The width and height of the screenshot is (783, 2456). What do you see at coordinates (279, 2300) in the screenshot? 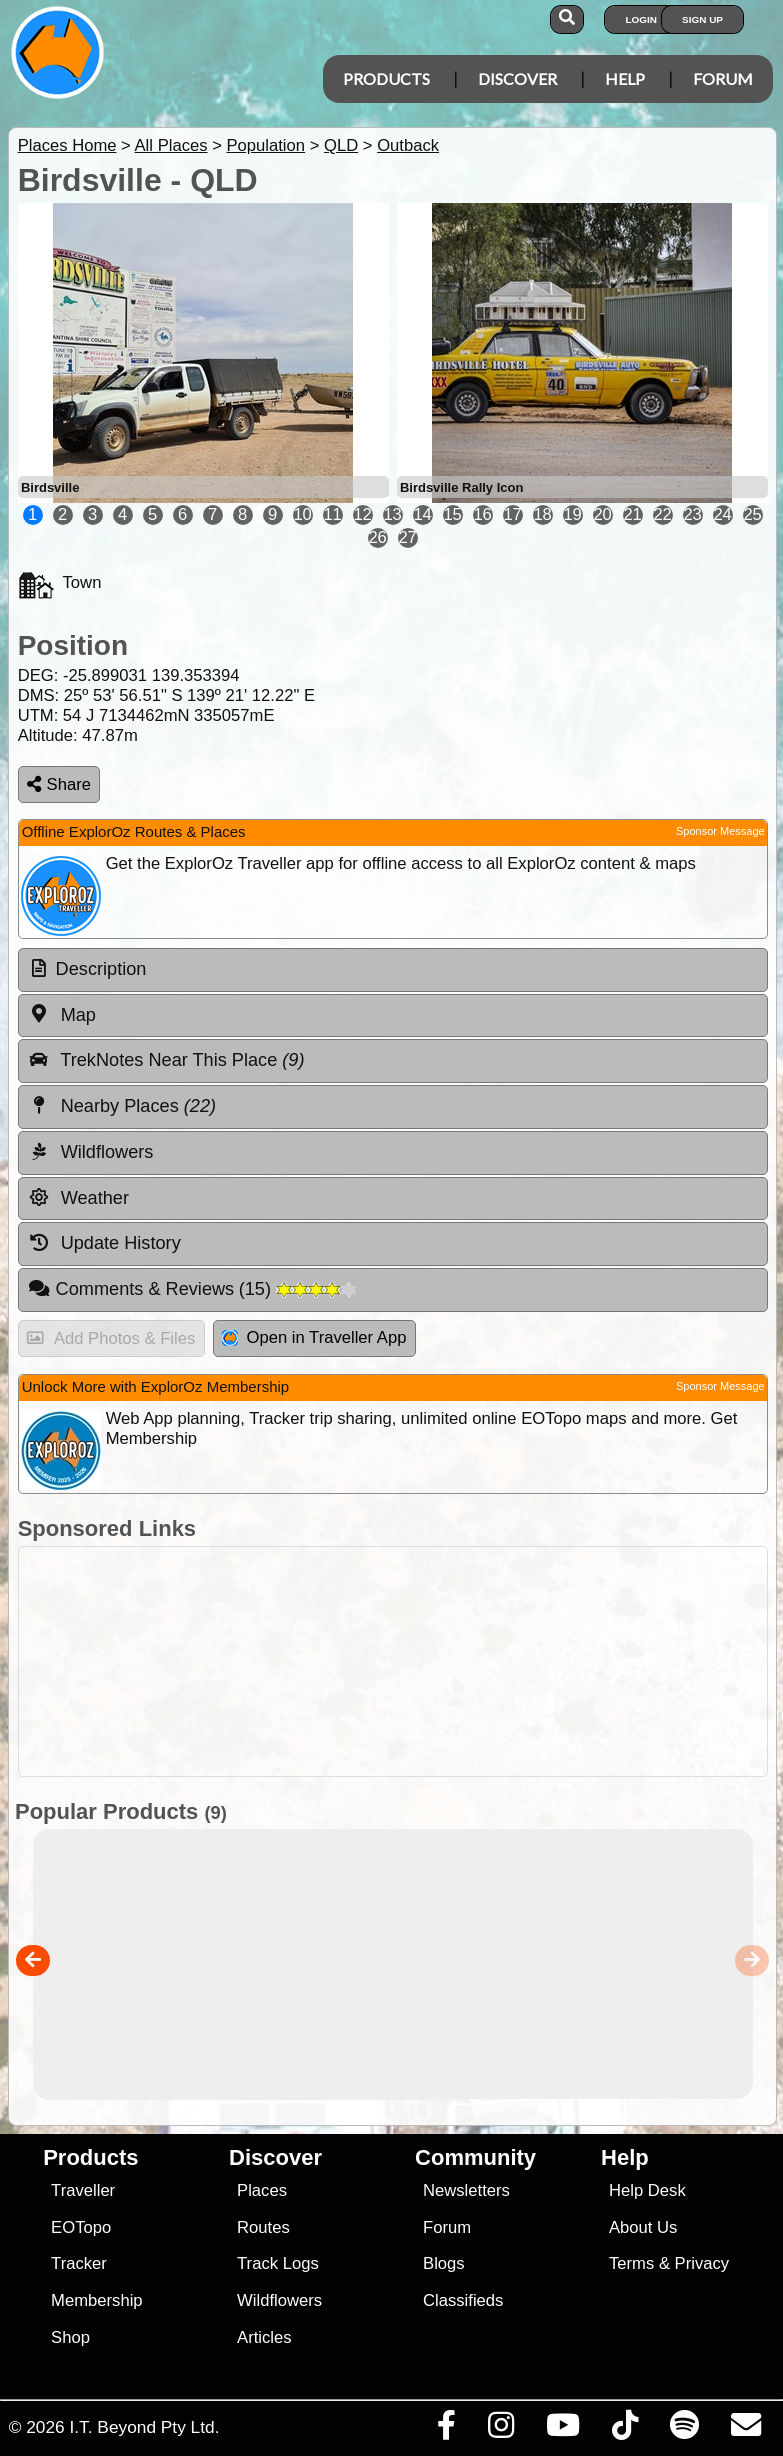
I see `Wildflowers` at bounding box center [279, 2300].